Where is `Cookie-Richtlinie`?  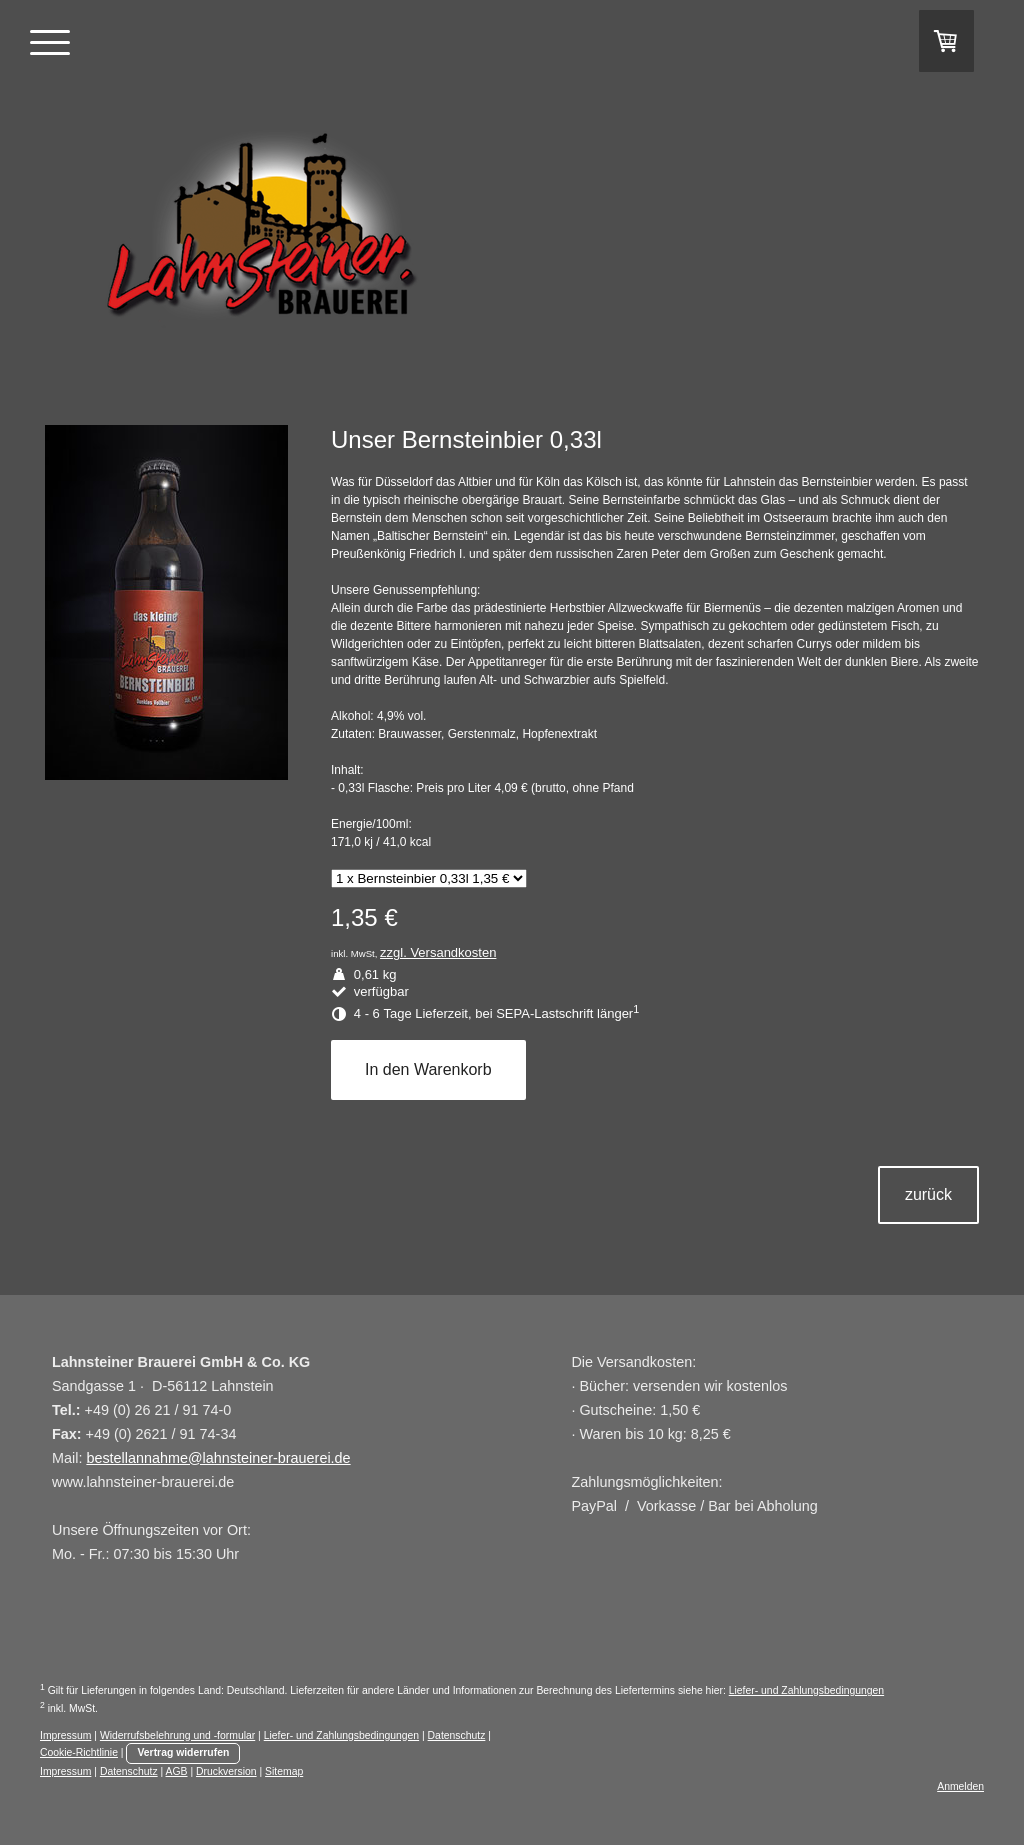
Cookie-Richtlinie is located at coordinates (79, 1752).